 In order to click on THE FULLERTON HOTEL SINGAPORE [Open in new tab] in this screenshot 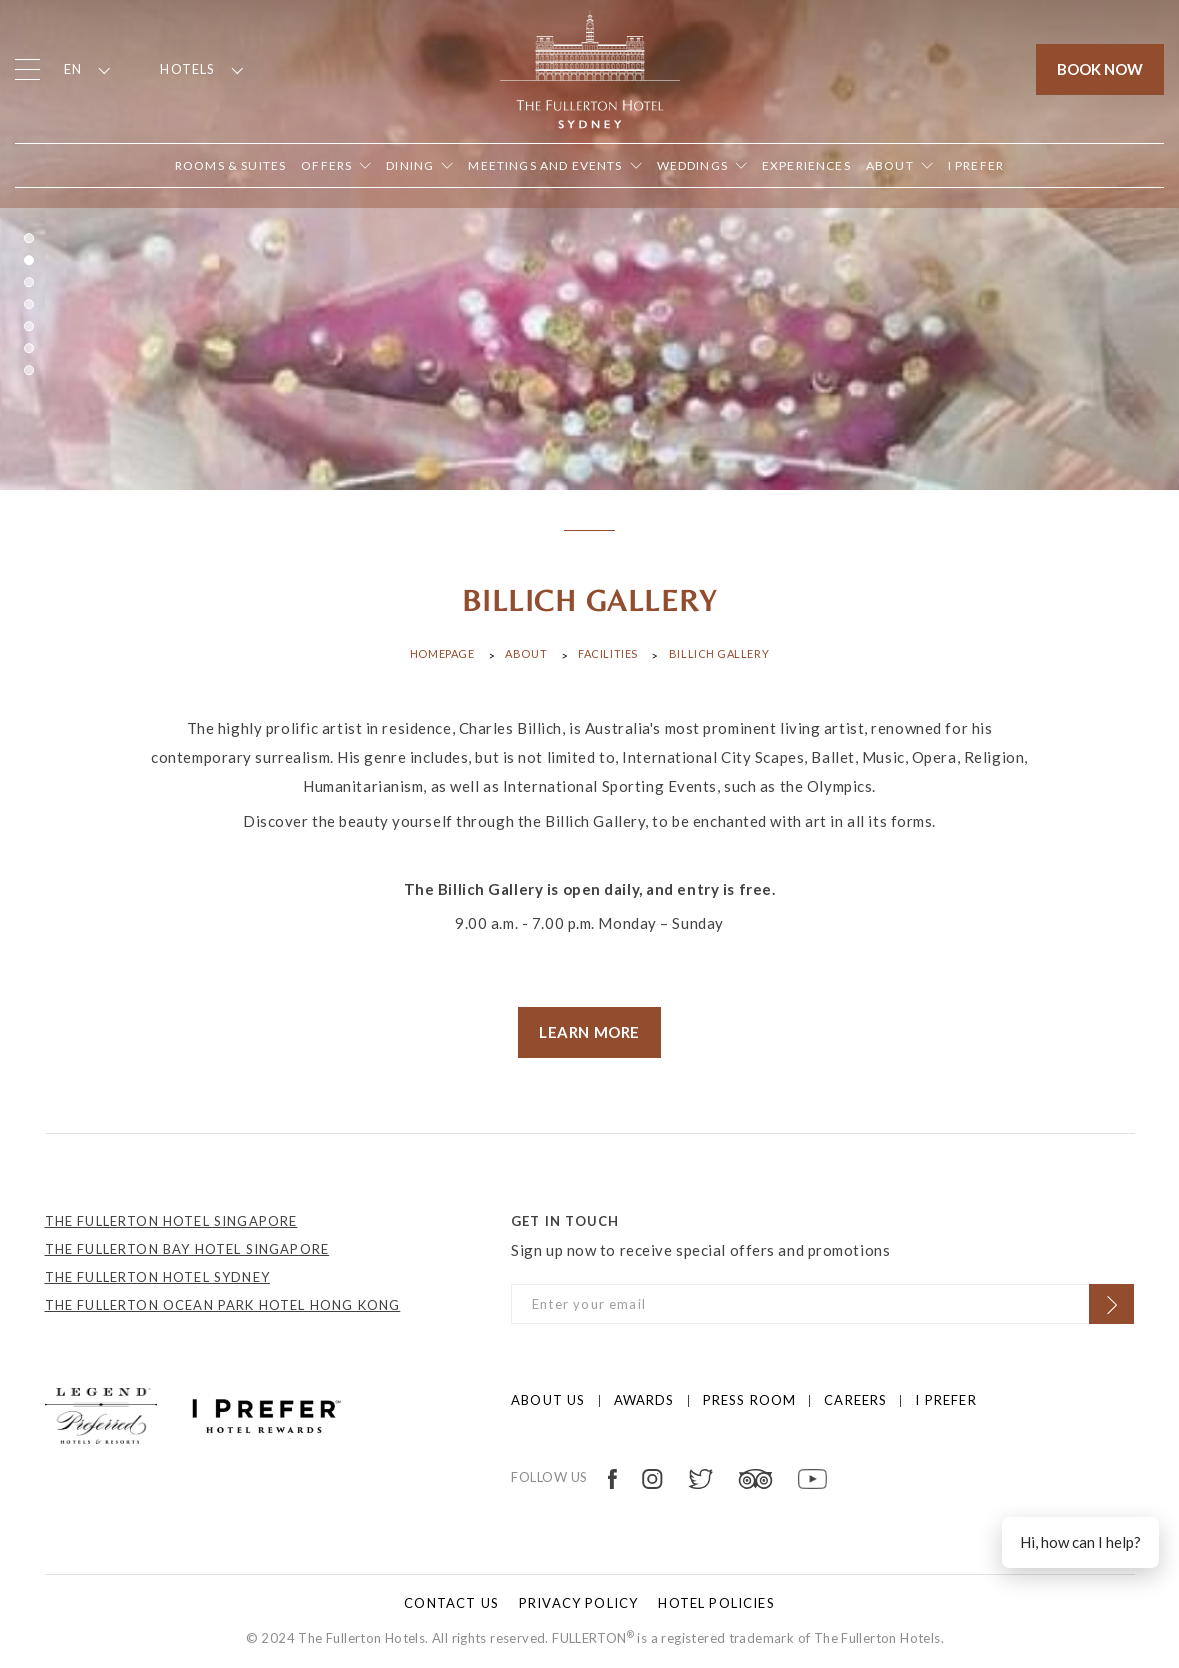, I will do `click(171, 1221)`.